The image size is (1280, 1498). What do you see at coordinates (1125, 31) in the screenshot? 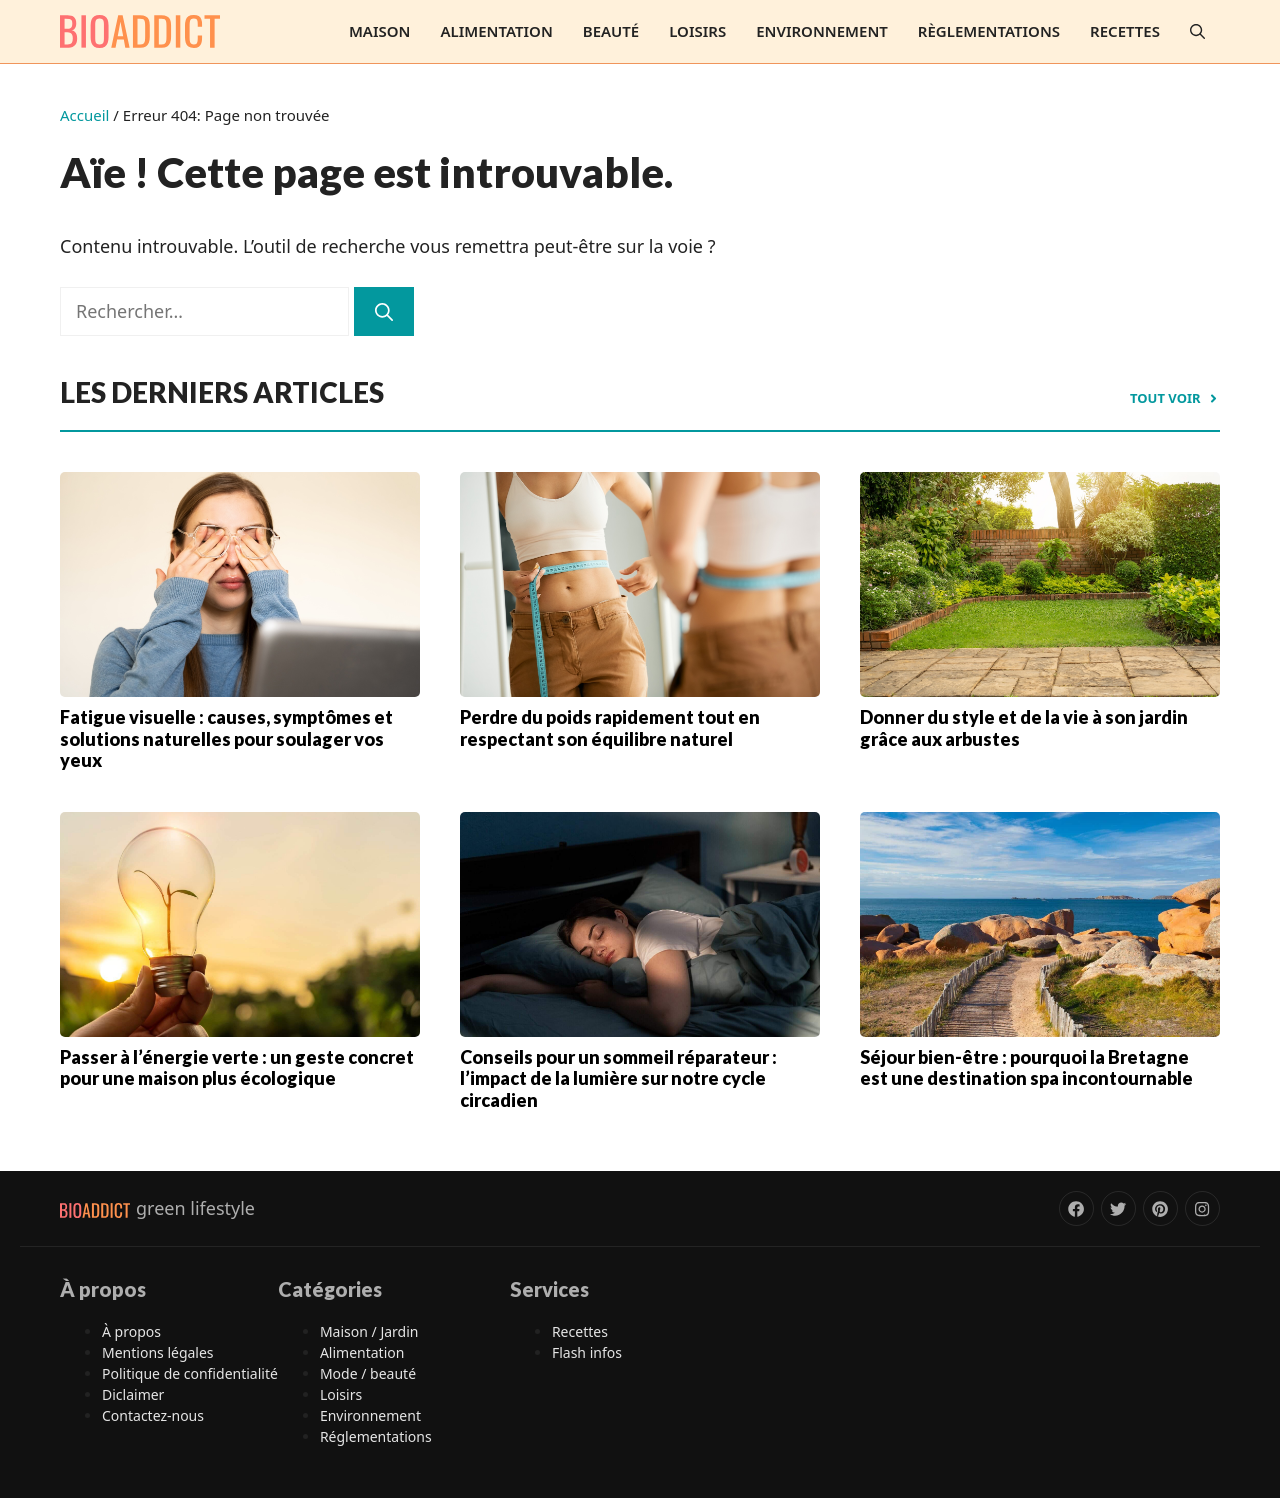
I see `Recettes` at bounding box center [1125, 31].